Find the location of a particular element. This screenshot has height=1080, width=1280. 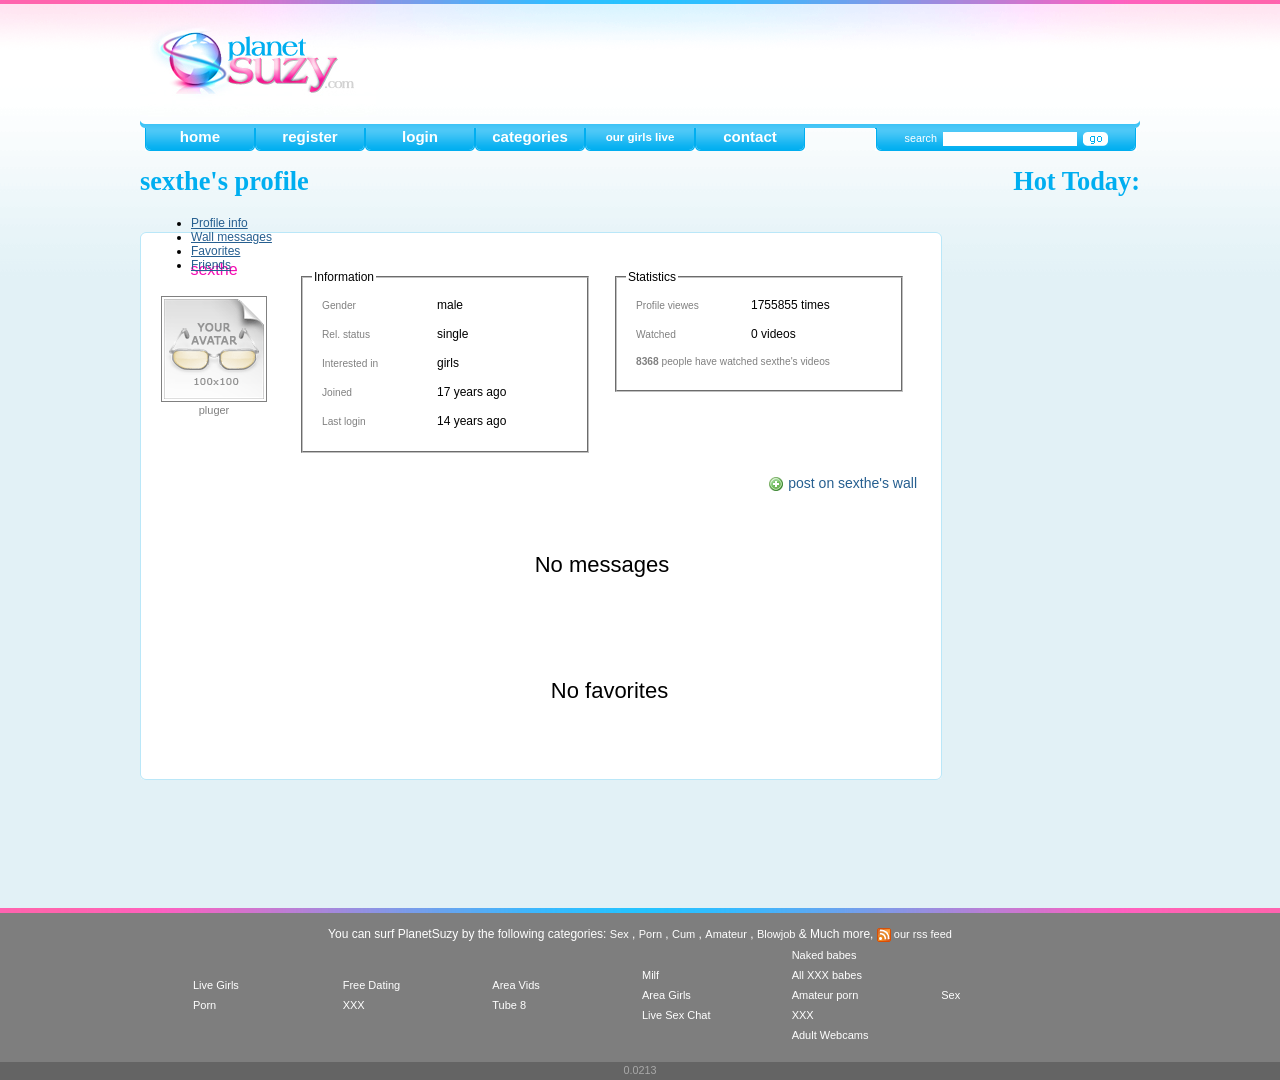

Sex is located at coordinates (619, 934).